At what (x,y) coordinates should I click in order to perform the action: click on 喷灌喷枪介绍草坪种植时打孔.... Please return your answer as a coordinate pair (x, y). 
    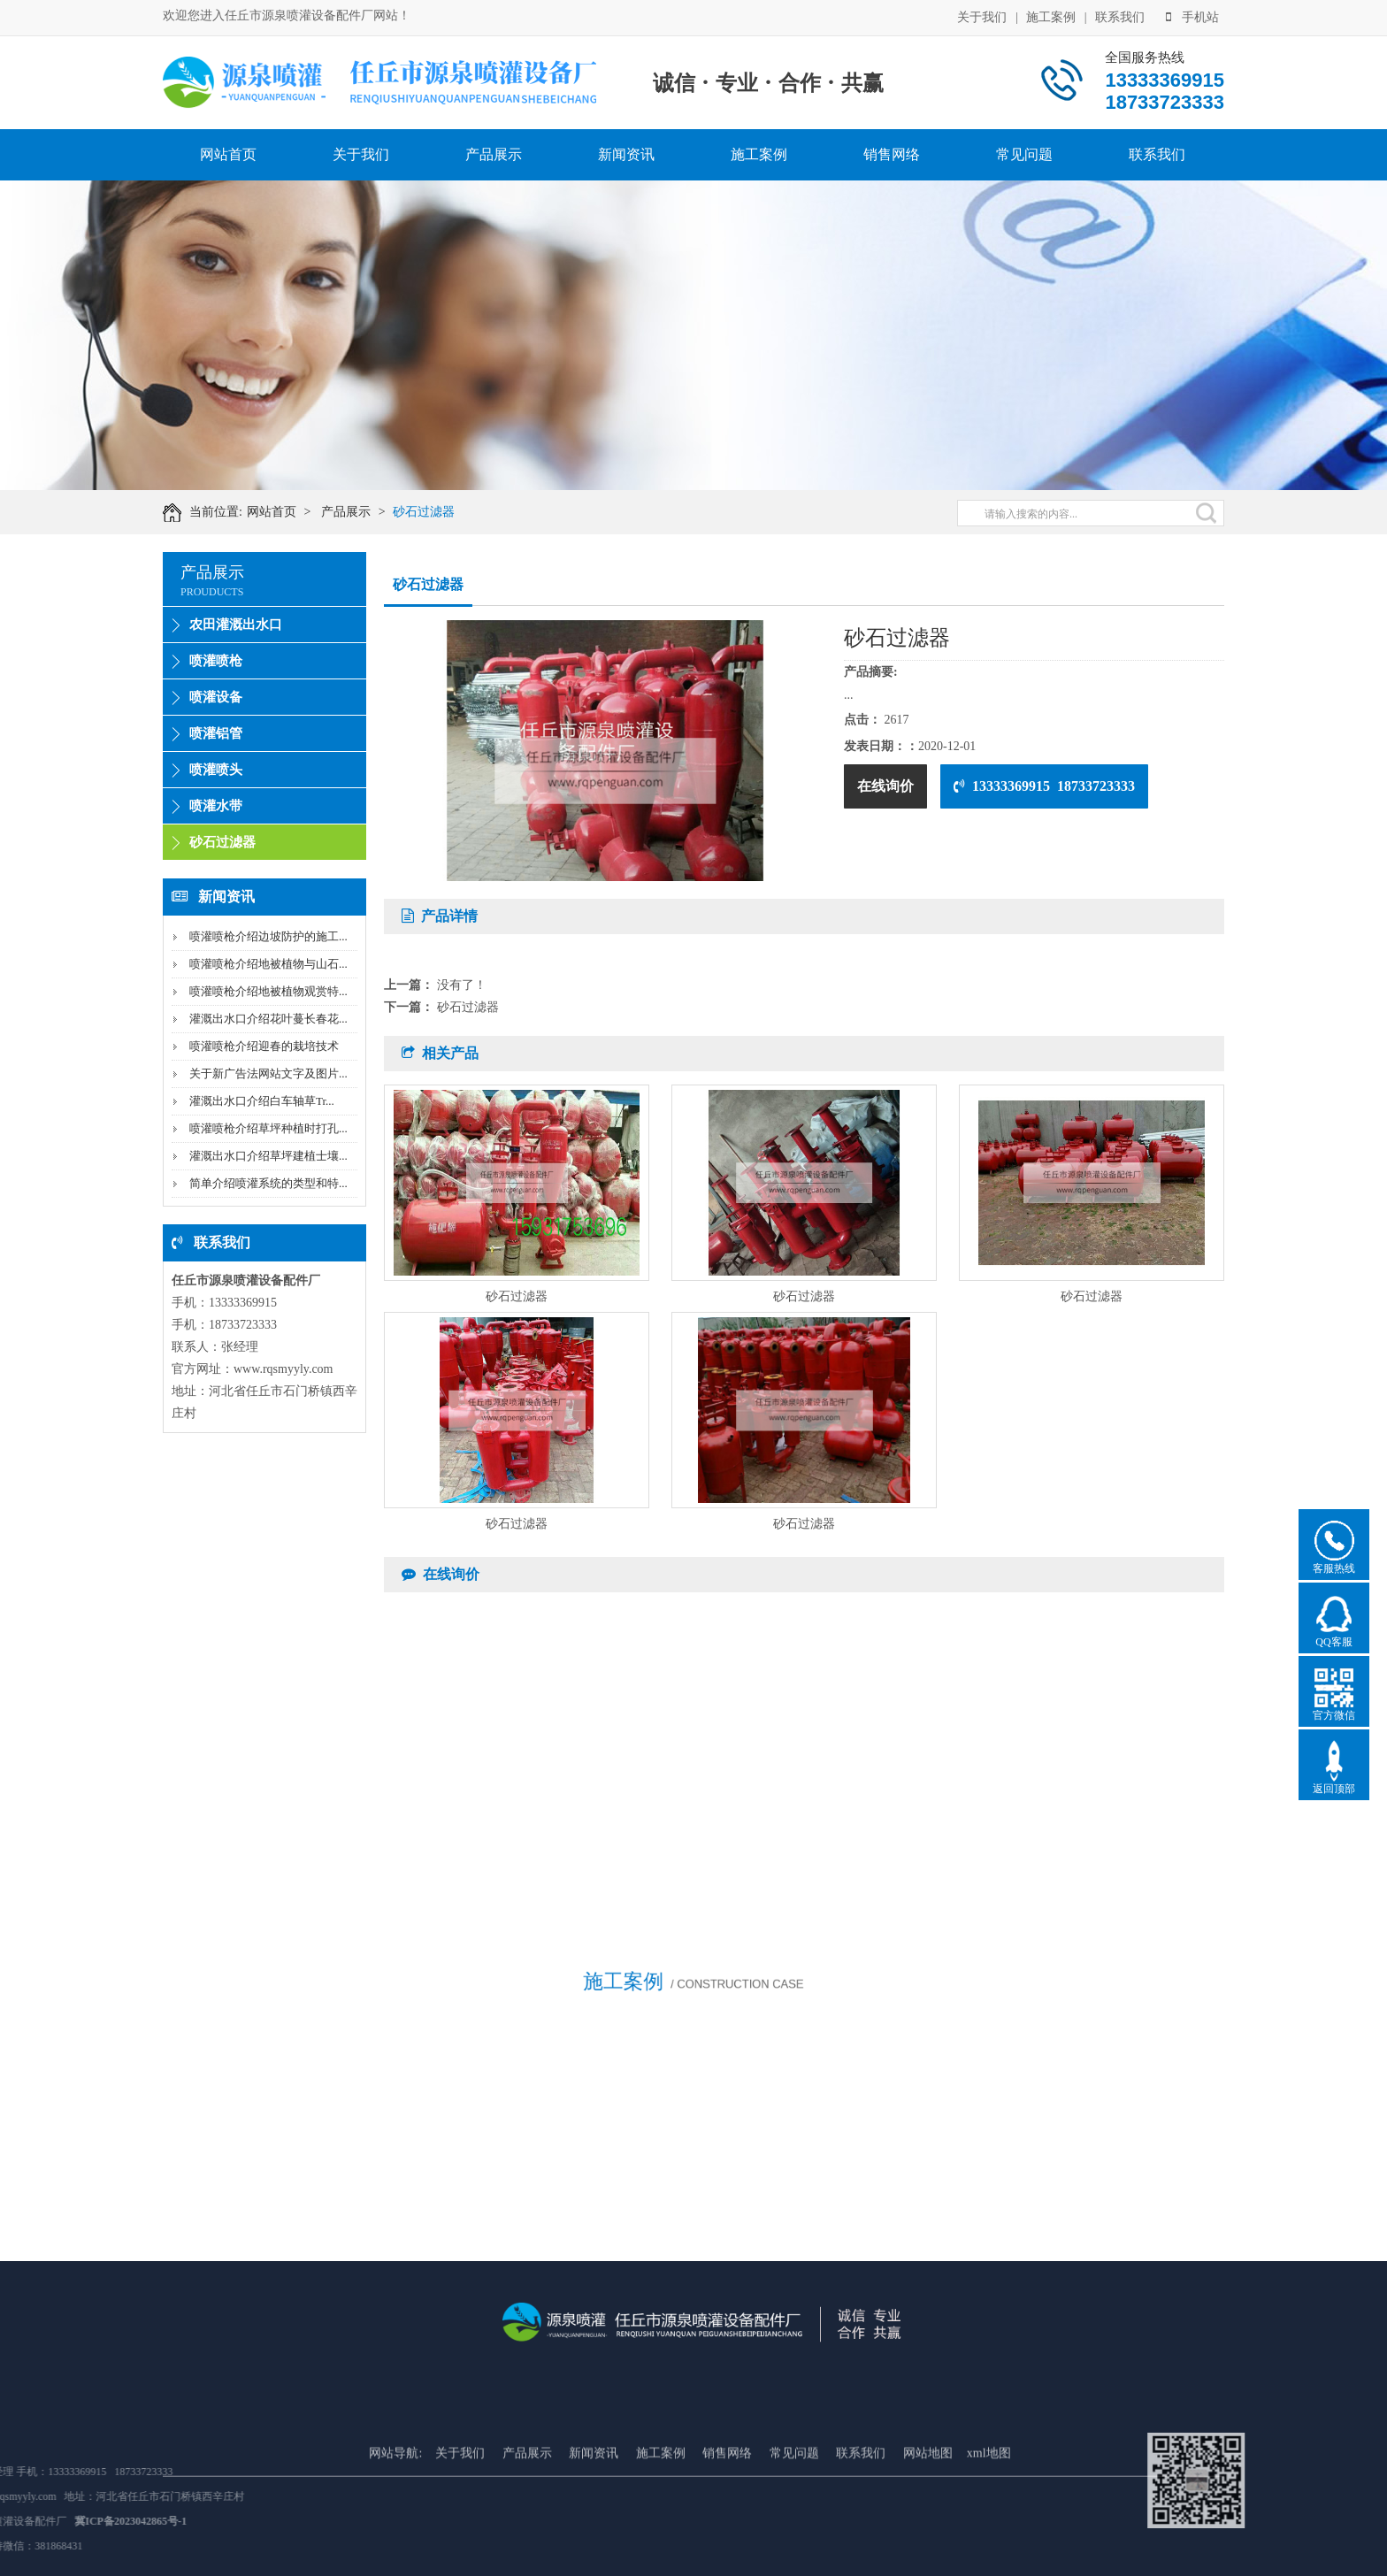
    Looking at the image, I should click on (268, 1128).